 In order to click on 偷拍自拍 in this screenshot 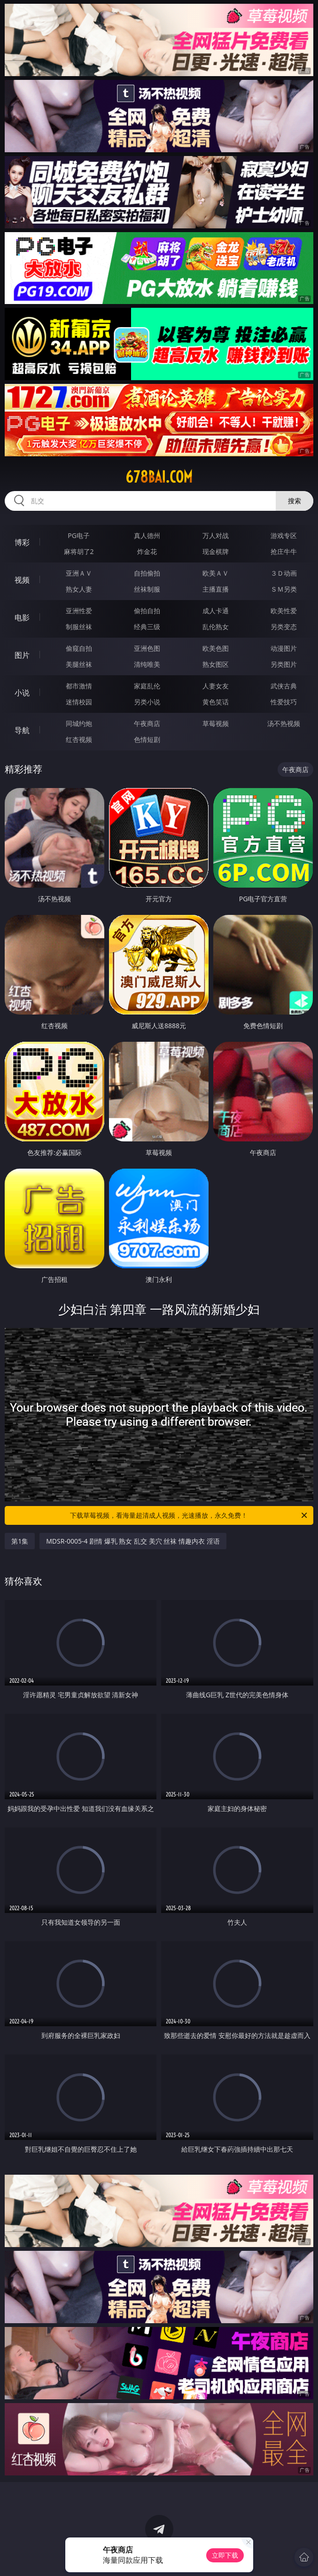, I will do `click(147, 610)`.